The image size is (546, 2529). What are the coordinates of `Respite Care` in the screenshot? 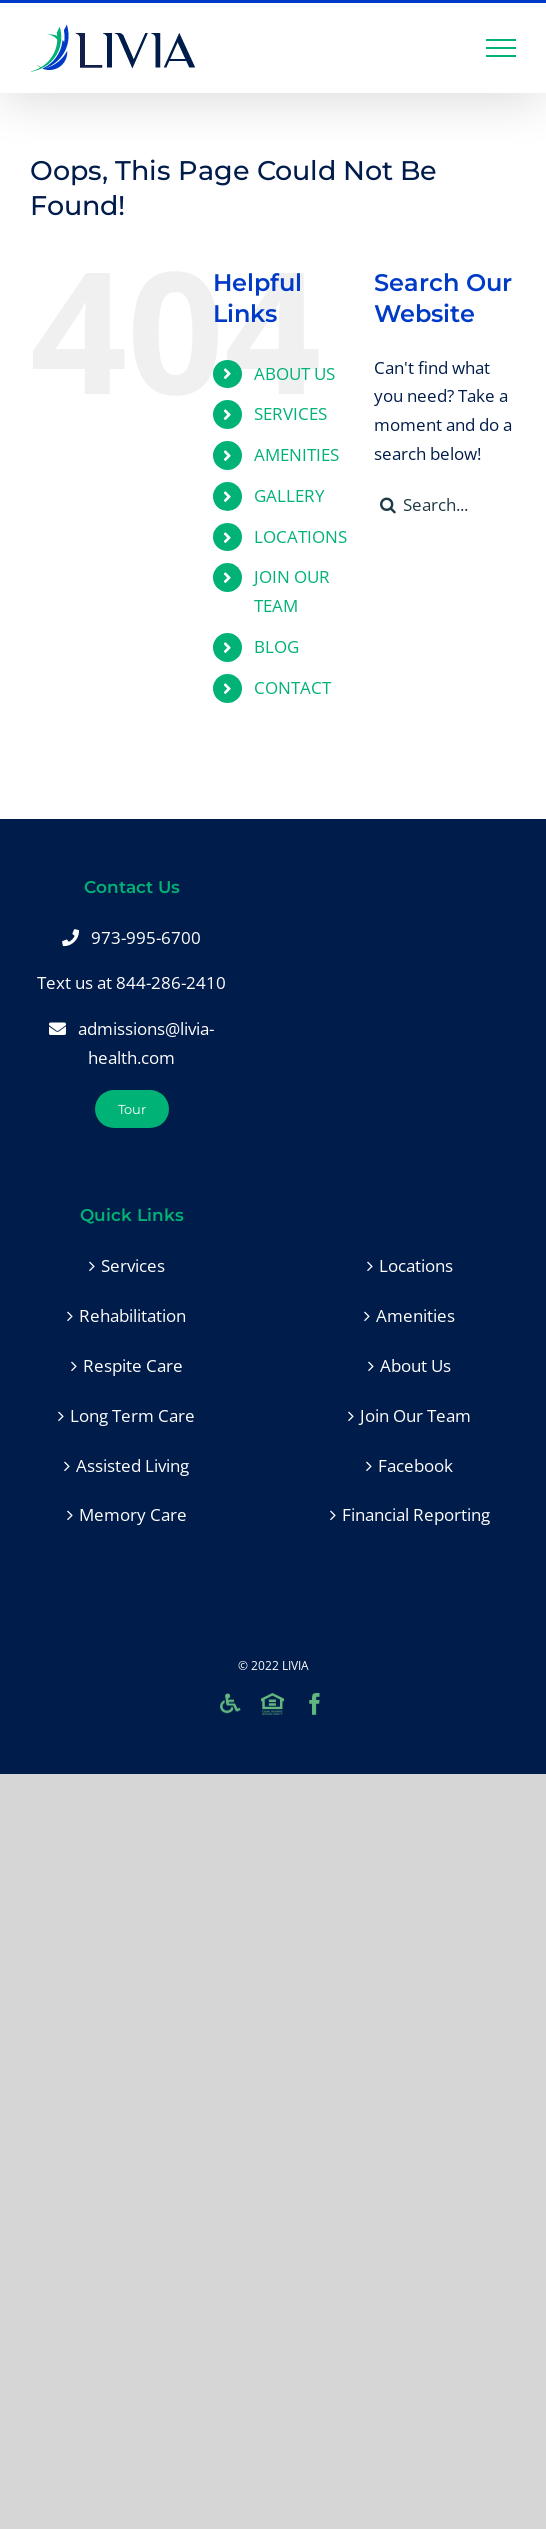 It's located at (133, 1365).